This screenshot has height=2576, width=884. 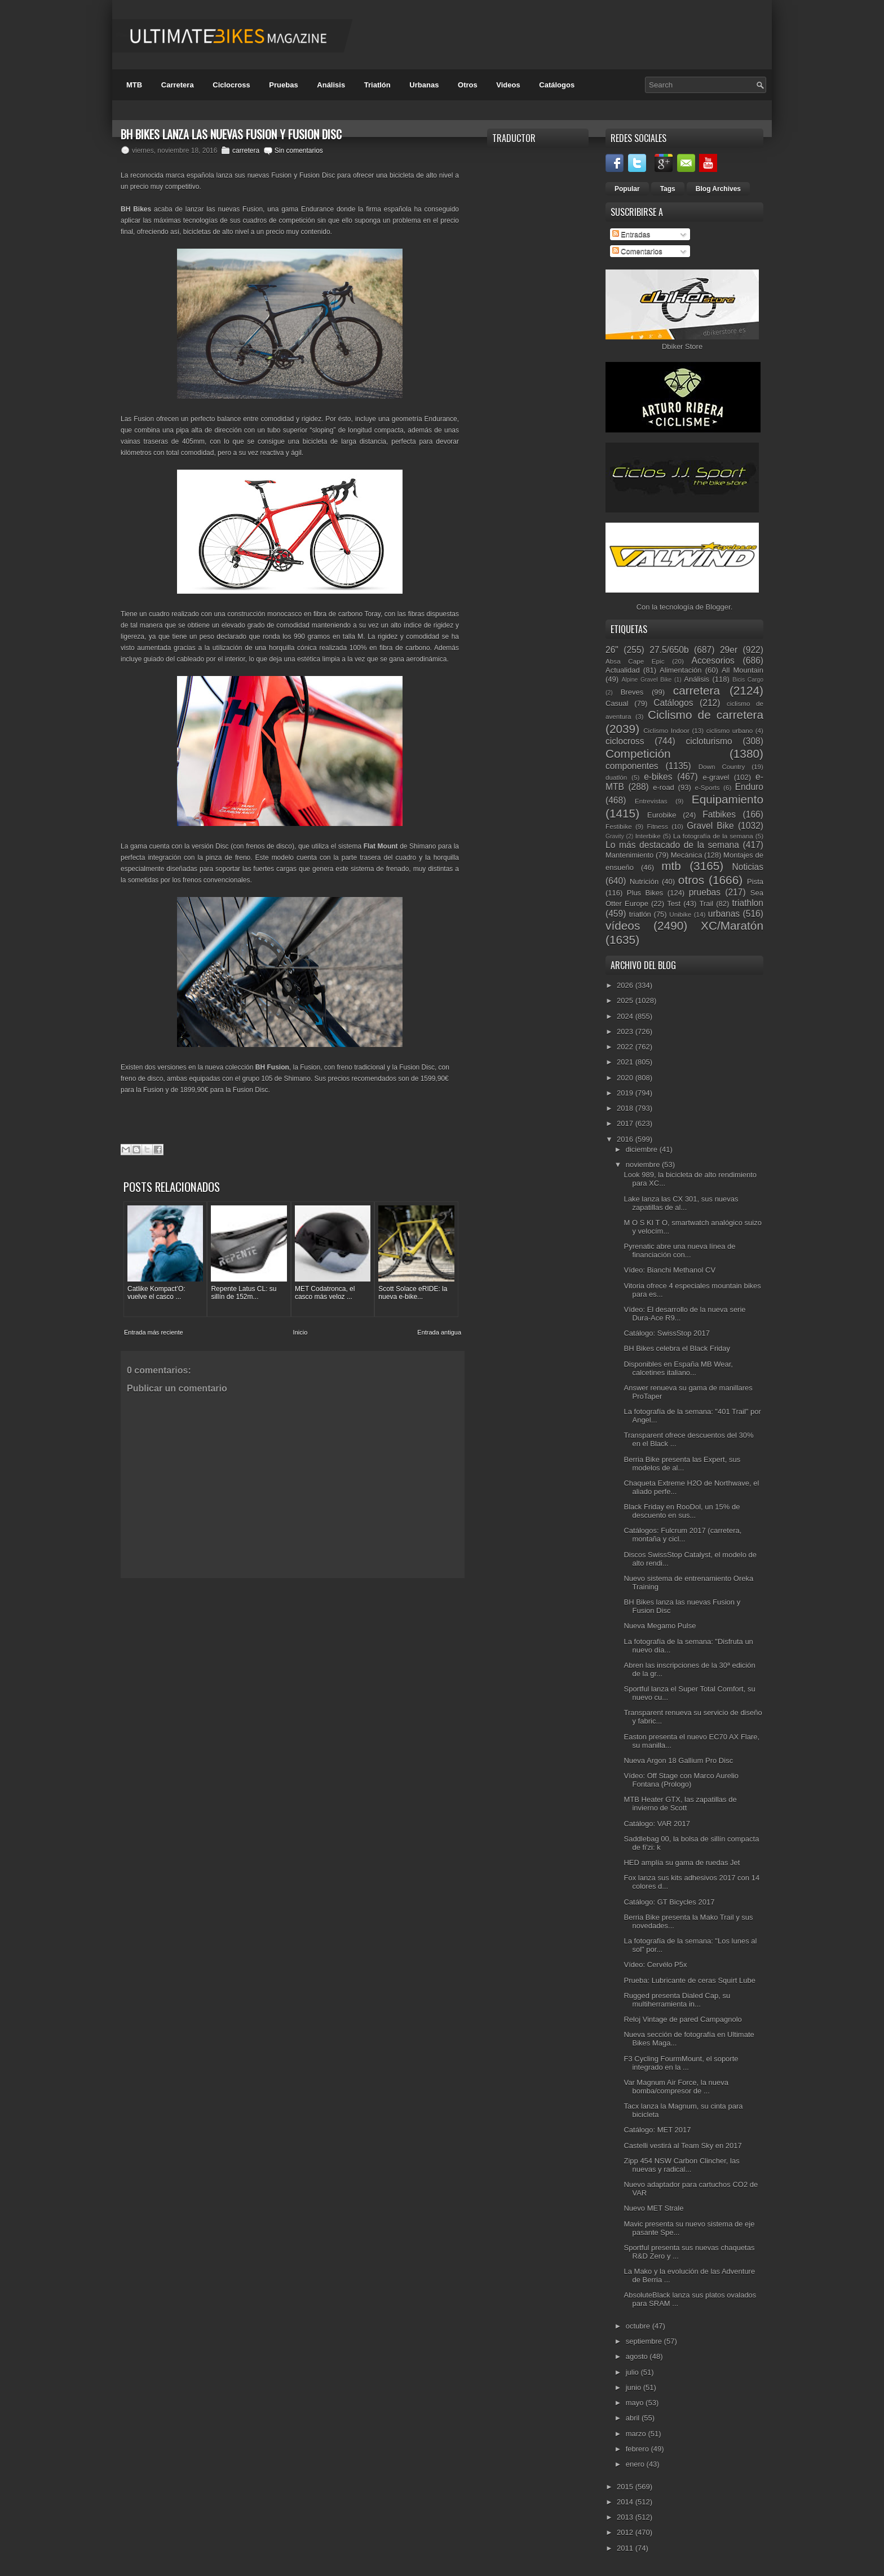 What do you see at coordinates (681, 2165) in the screenshot?
I see `Zipp 454 NSW Carbon Clincher, las nuevas y radical...` at bounding box center [681, 2165].